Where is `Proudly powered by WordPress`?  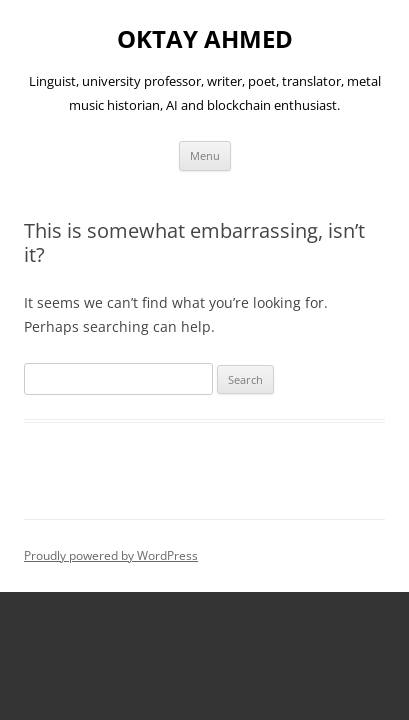 Proudly powered by WordPress is located at coordinates (111, 555).